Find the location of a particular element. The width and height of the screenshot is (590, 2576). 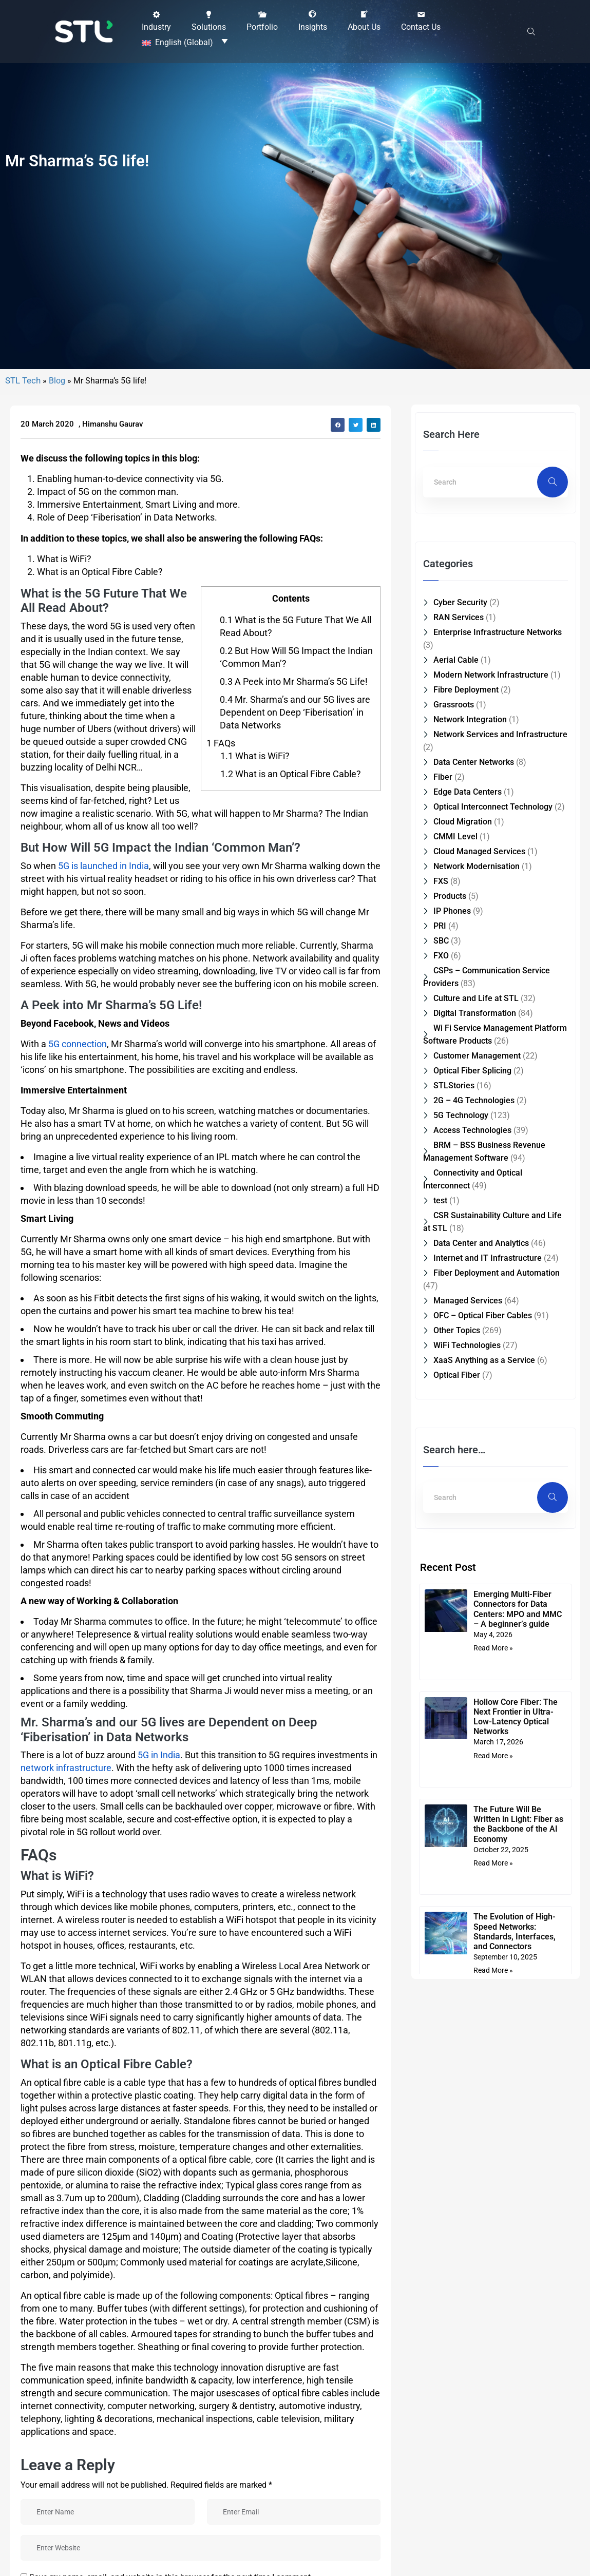

Cloud Managed Services is located at coordinates (479, 1461).